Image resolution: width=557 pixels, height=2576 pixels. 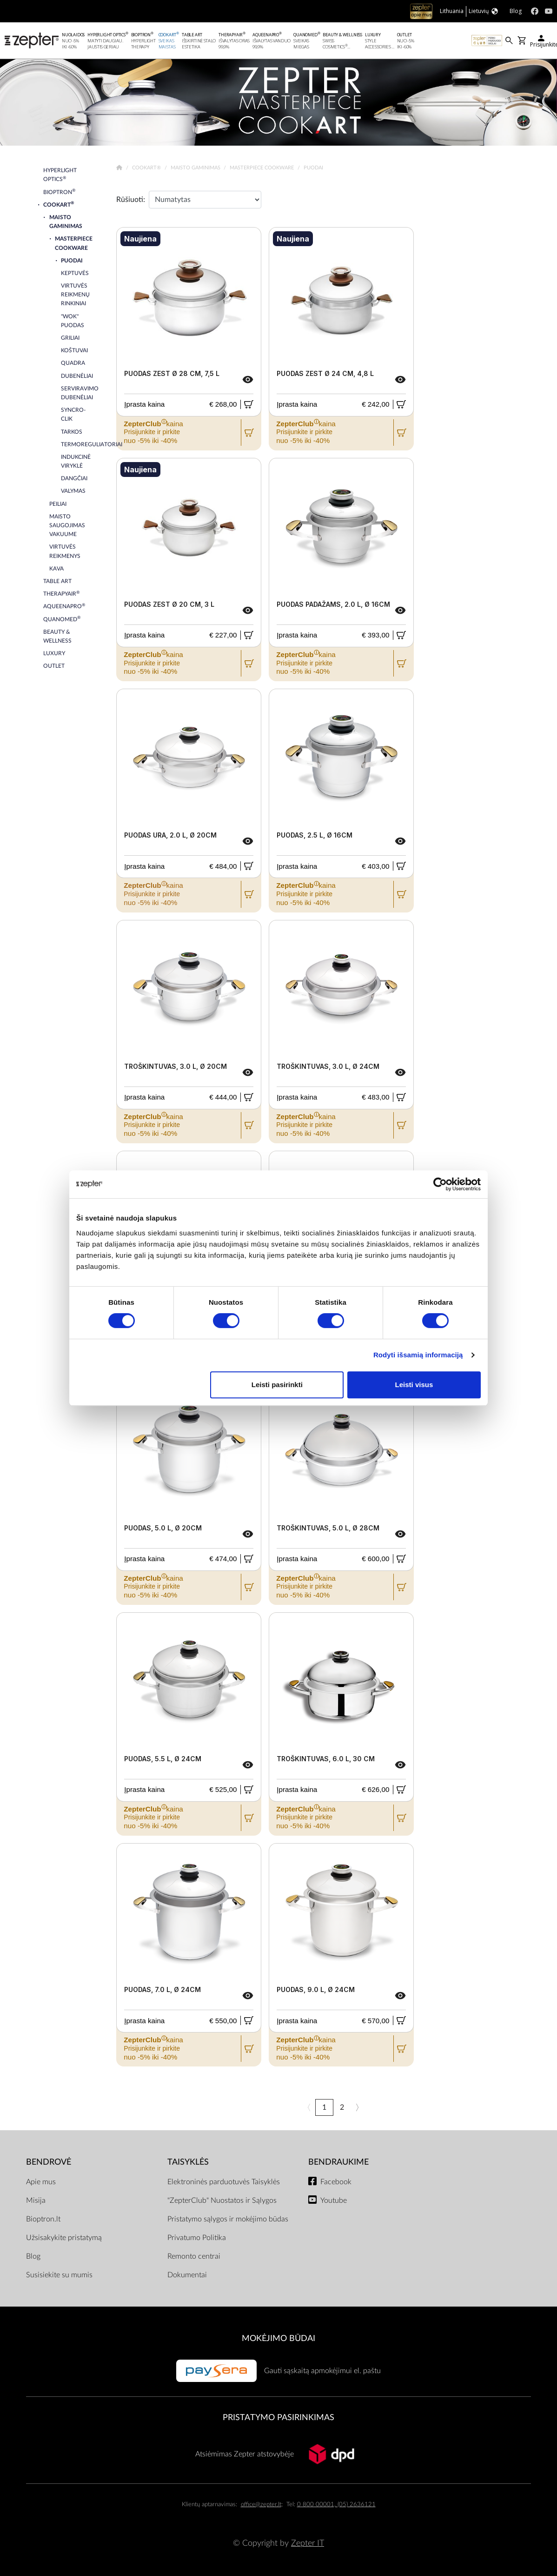 What do you see at coordinates (414, 1385) in the screenshot?
I see `Leisti visus` at bounding box center [414, 1385].